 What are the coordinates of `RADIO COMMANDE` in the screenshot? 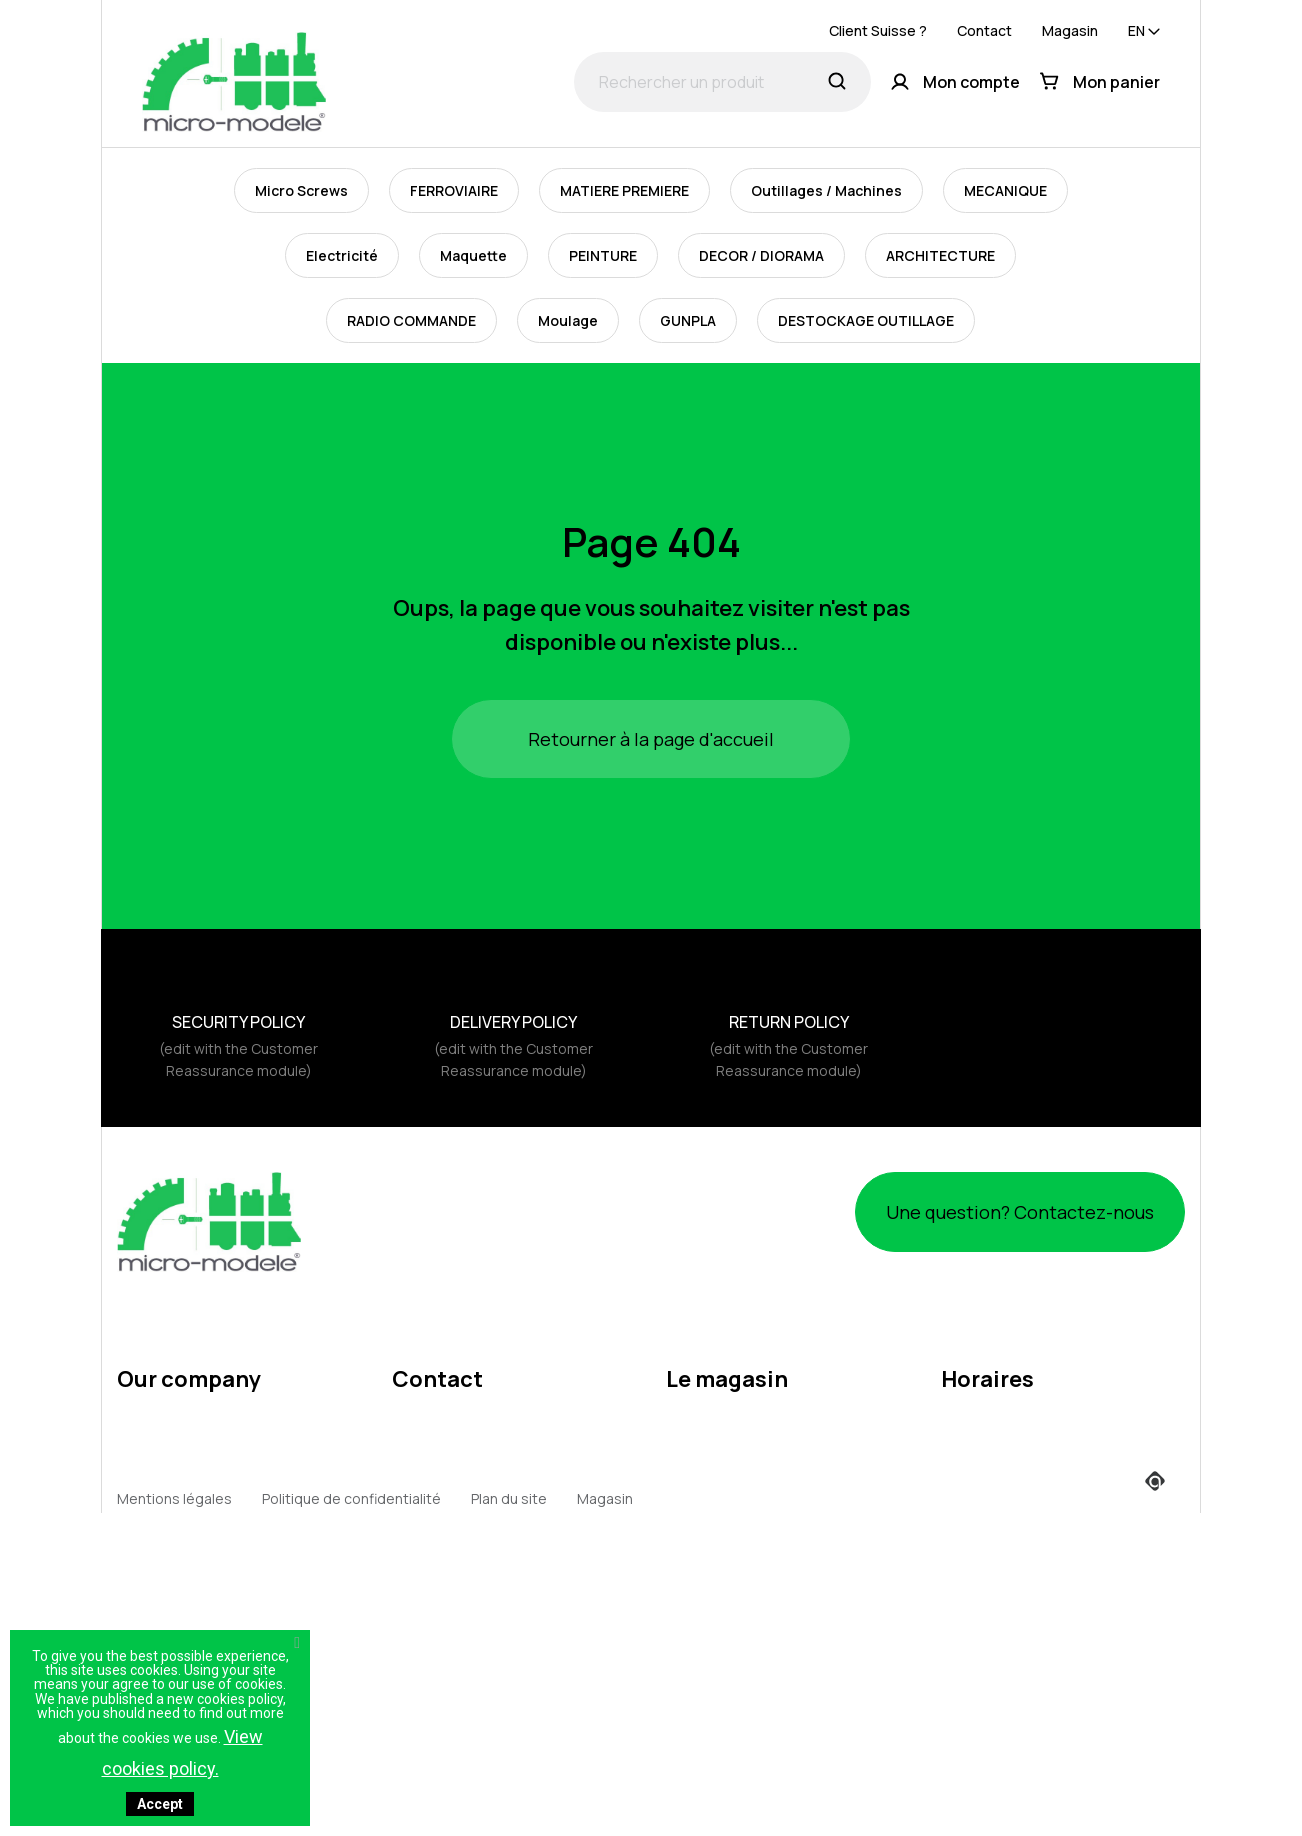 It's located at (411, 320).